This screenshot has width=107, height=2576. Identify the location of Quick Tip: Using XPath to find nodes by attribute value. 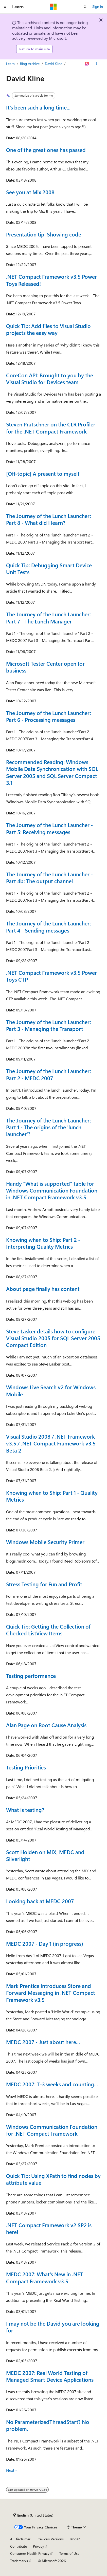
(53, 2179).